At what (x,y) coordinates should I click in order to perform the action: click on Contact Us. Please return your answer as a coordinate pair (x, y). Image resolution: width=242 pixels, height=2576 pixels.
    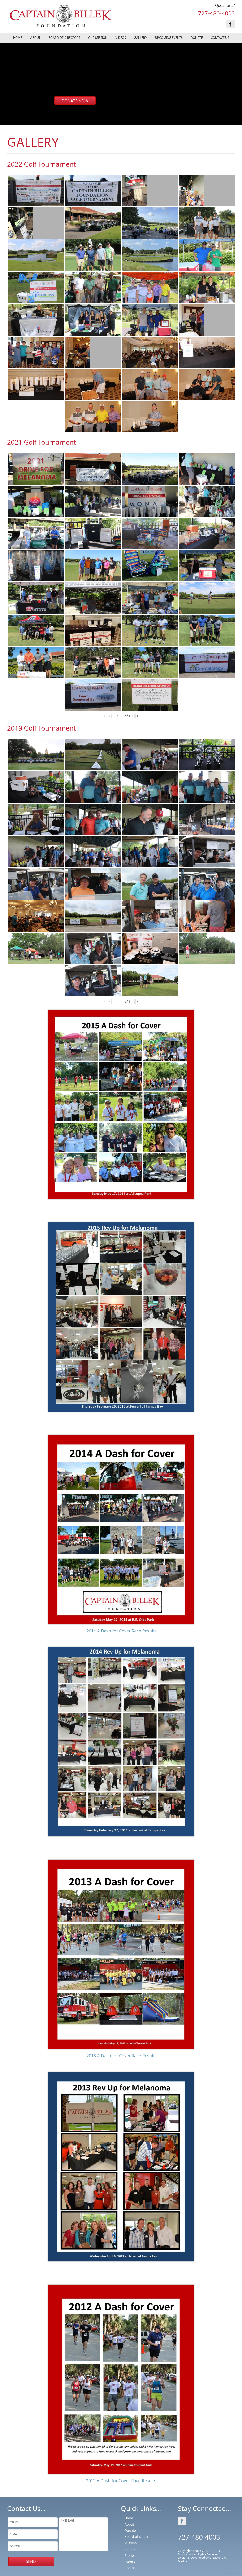
    Looking at the image, I should click on (220, 38).